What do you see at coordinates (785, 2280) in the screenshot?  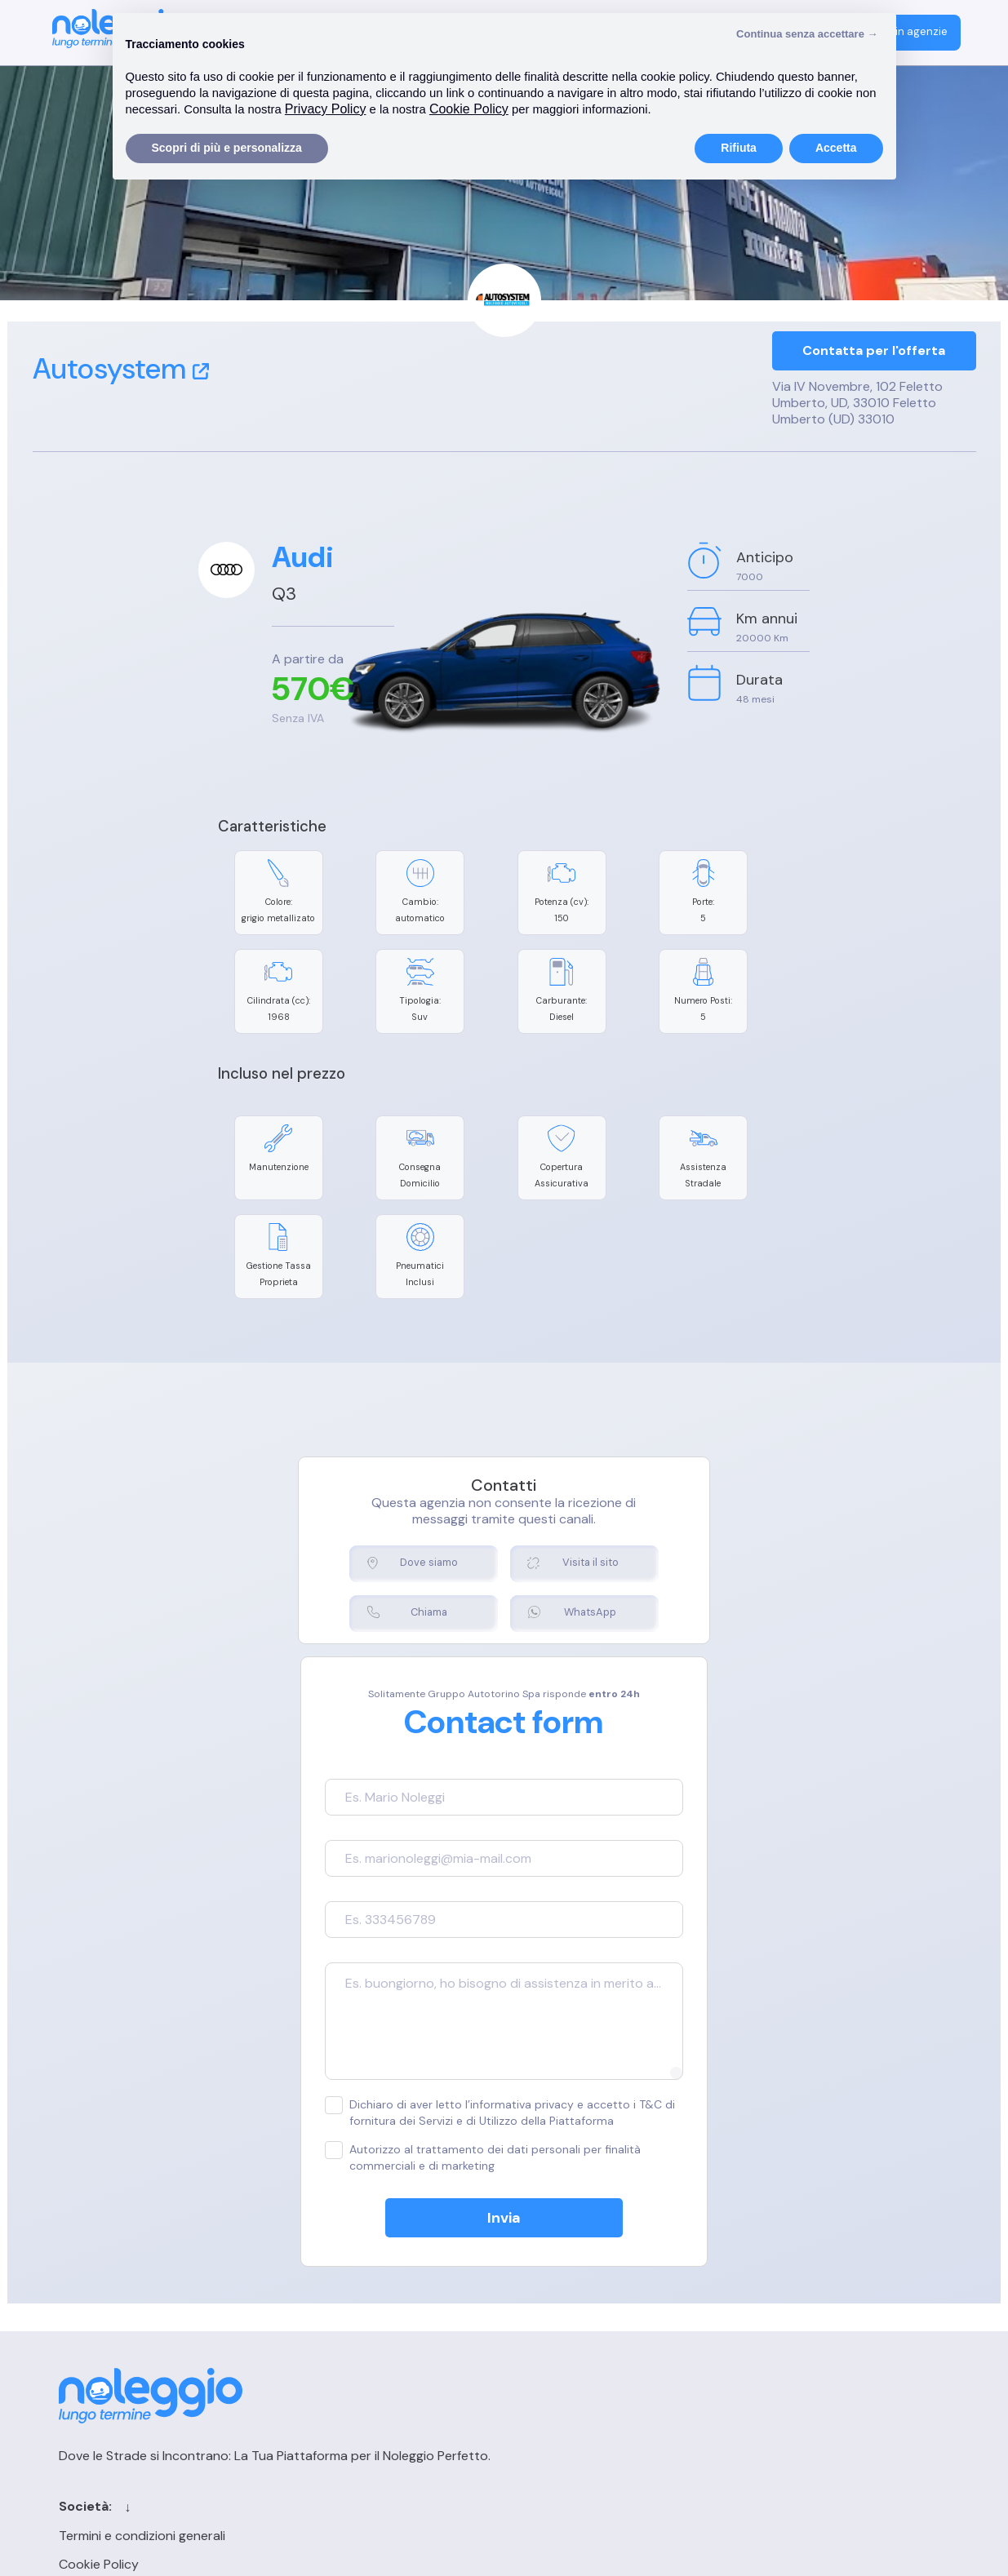 I see `Login agenzia` at bounding box center [785, 2280].